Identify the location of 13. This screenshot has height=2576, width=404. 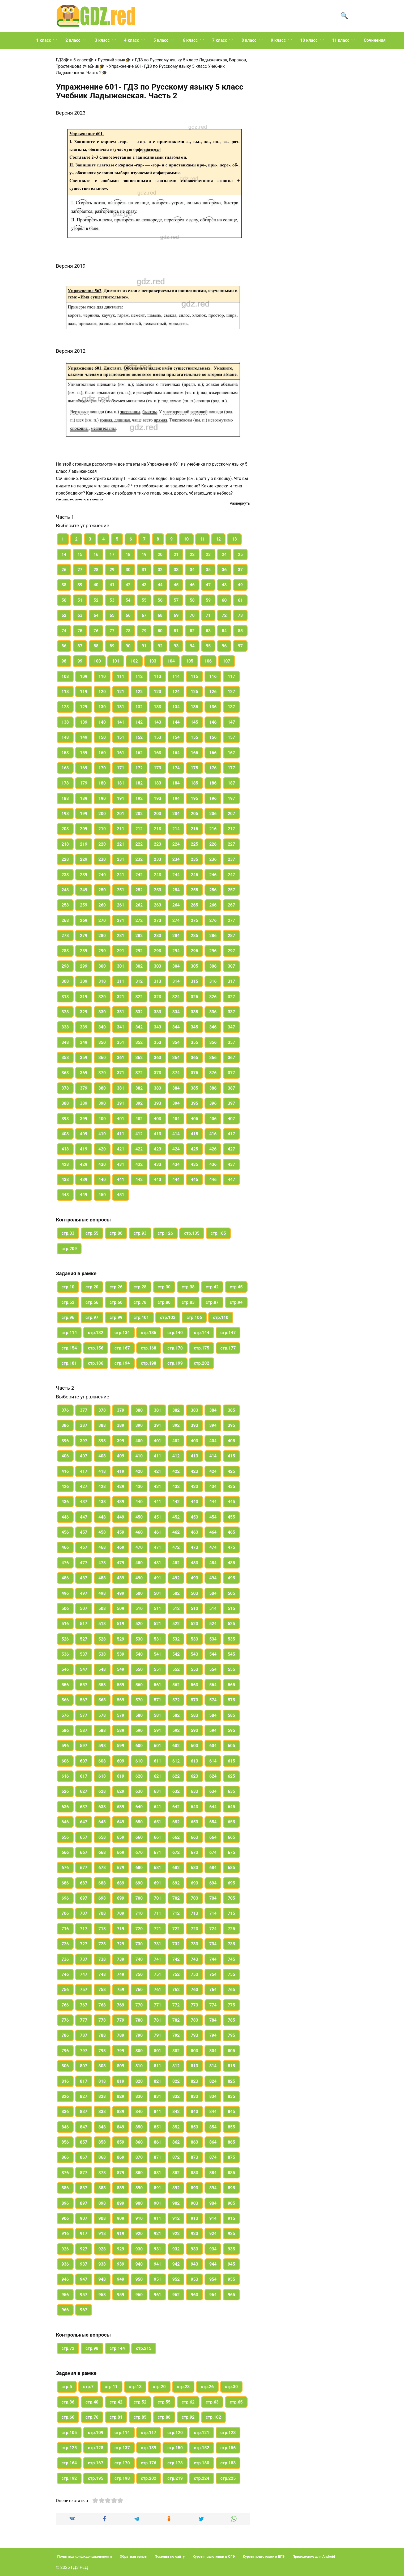
(234, 539).